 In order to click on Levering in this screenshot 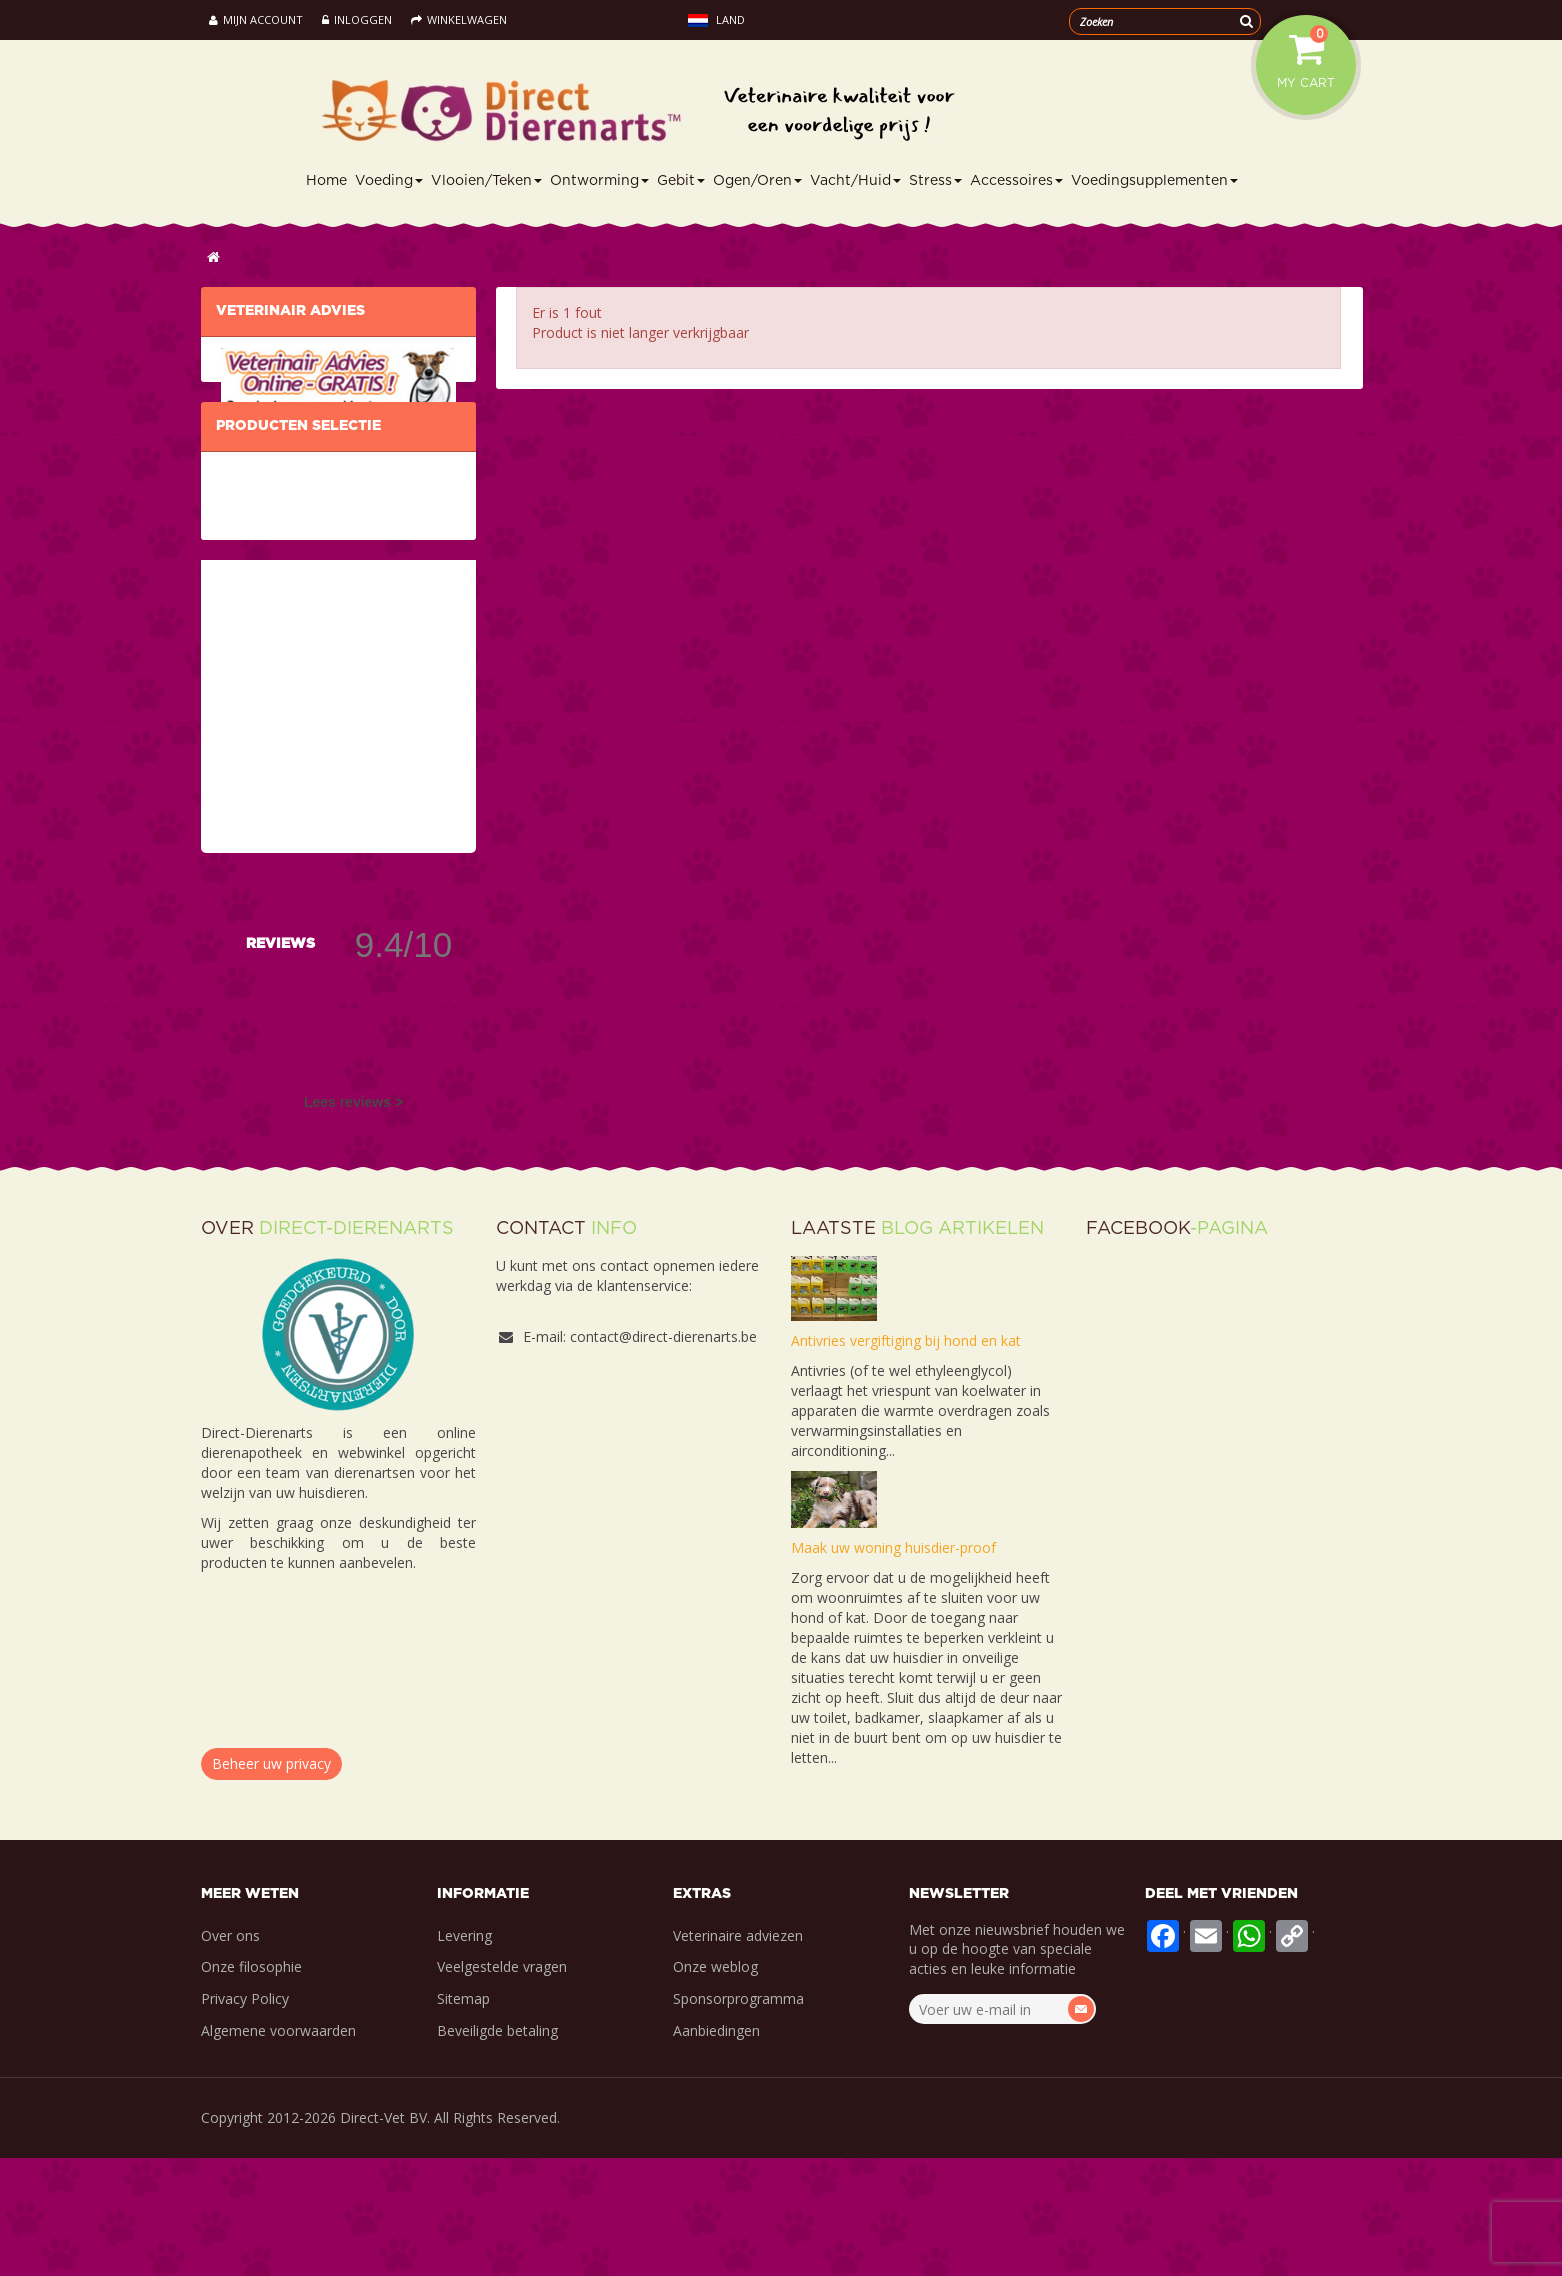, I will do `click(464, 2052)`.